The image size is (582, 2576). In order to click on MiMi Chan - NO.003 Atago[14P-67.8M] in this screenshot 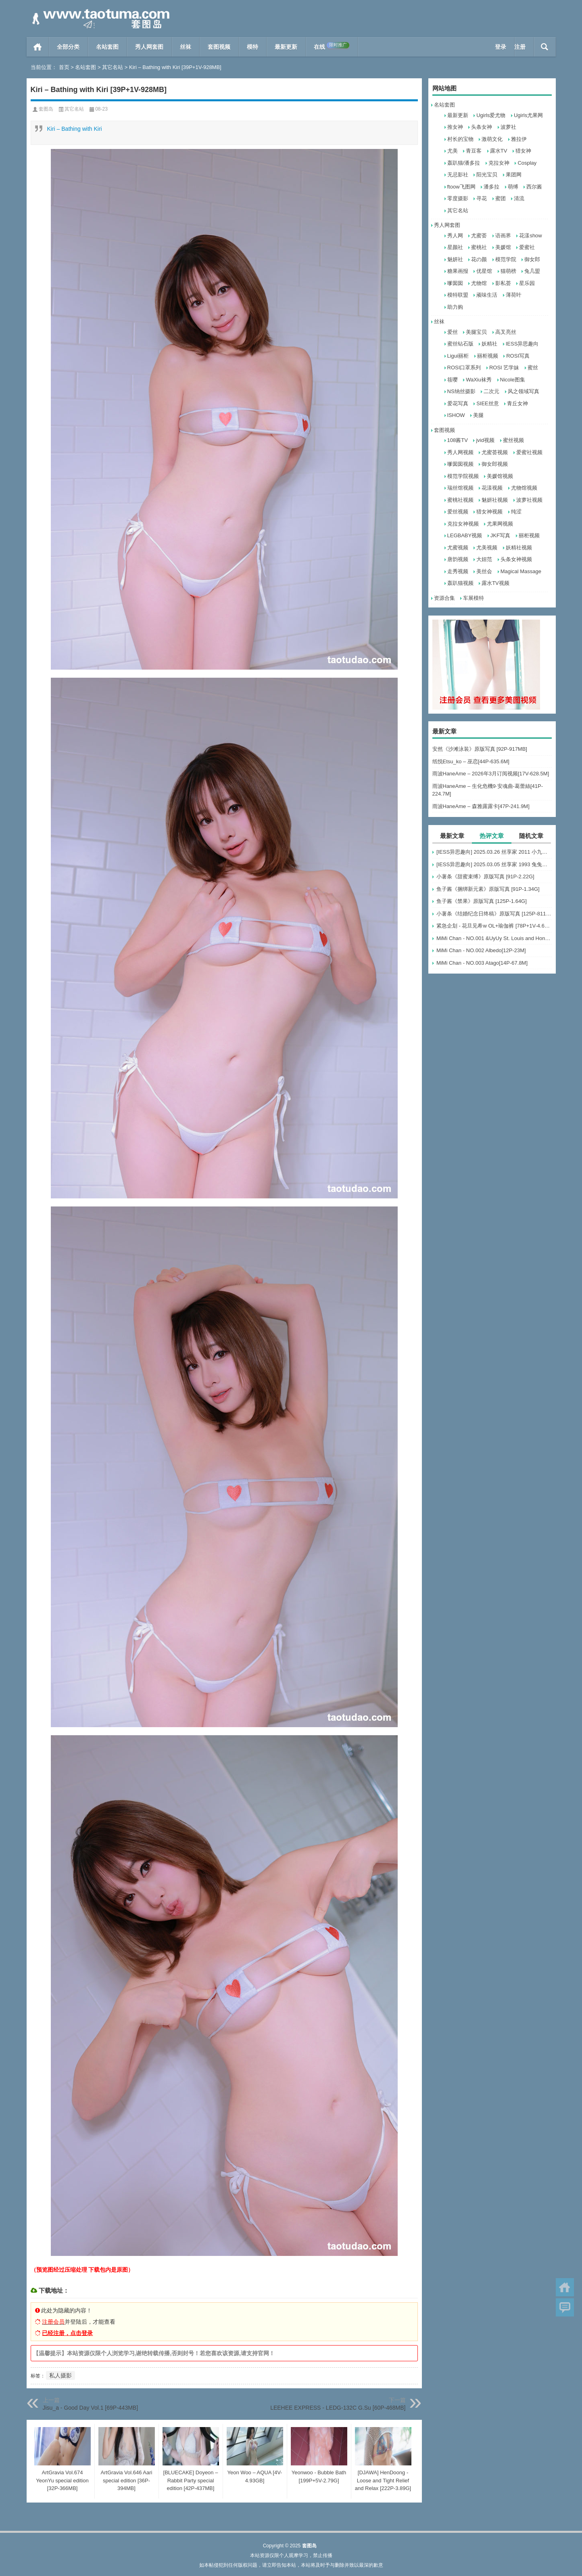, I will do `click(482, 963)`.